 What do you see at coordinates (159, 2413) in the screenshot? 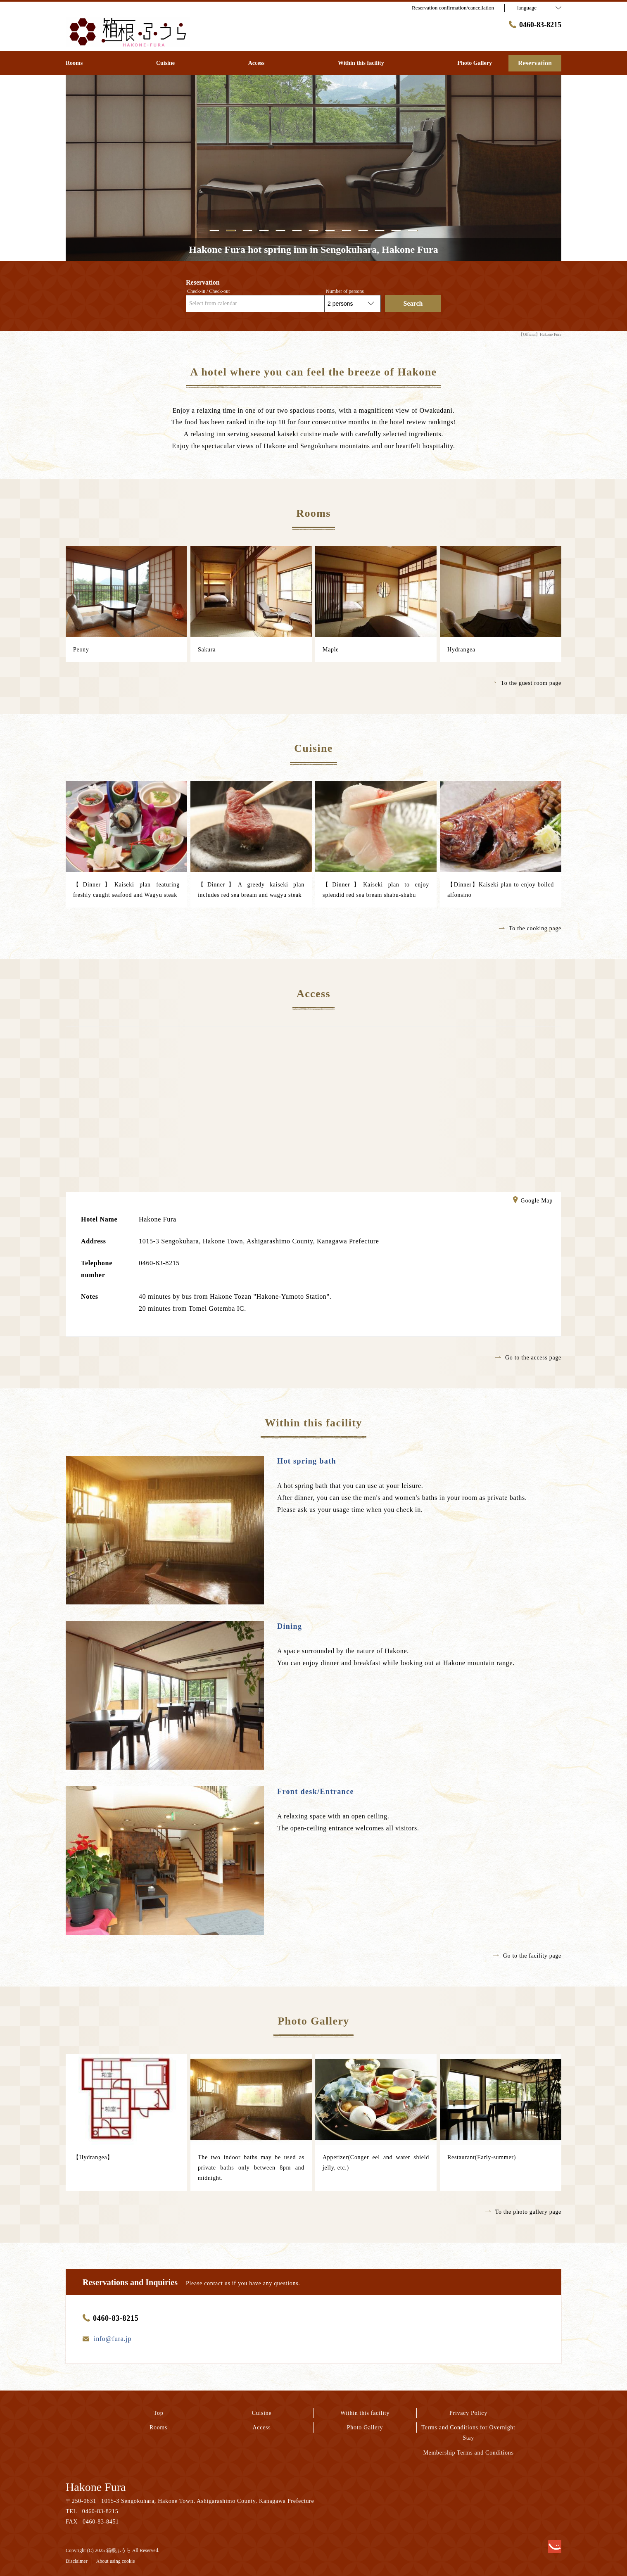
I see `Top` at bounding box center [159, 2413].